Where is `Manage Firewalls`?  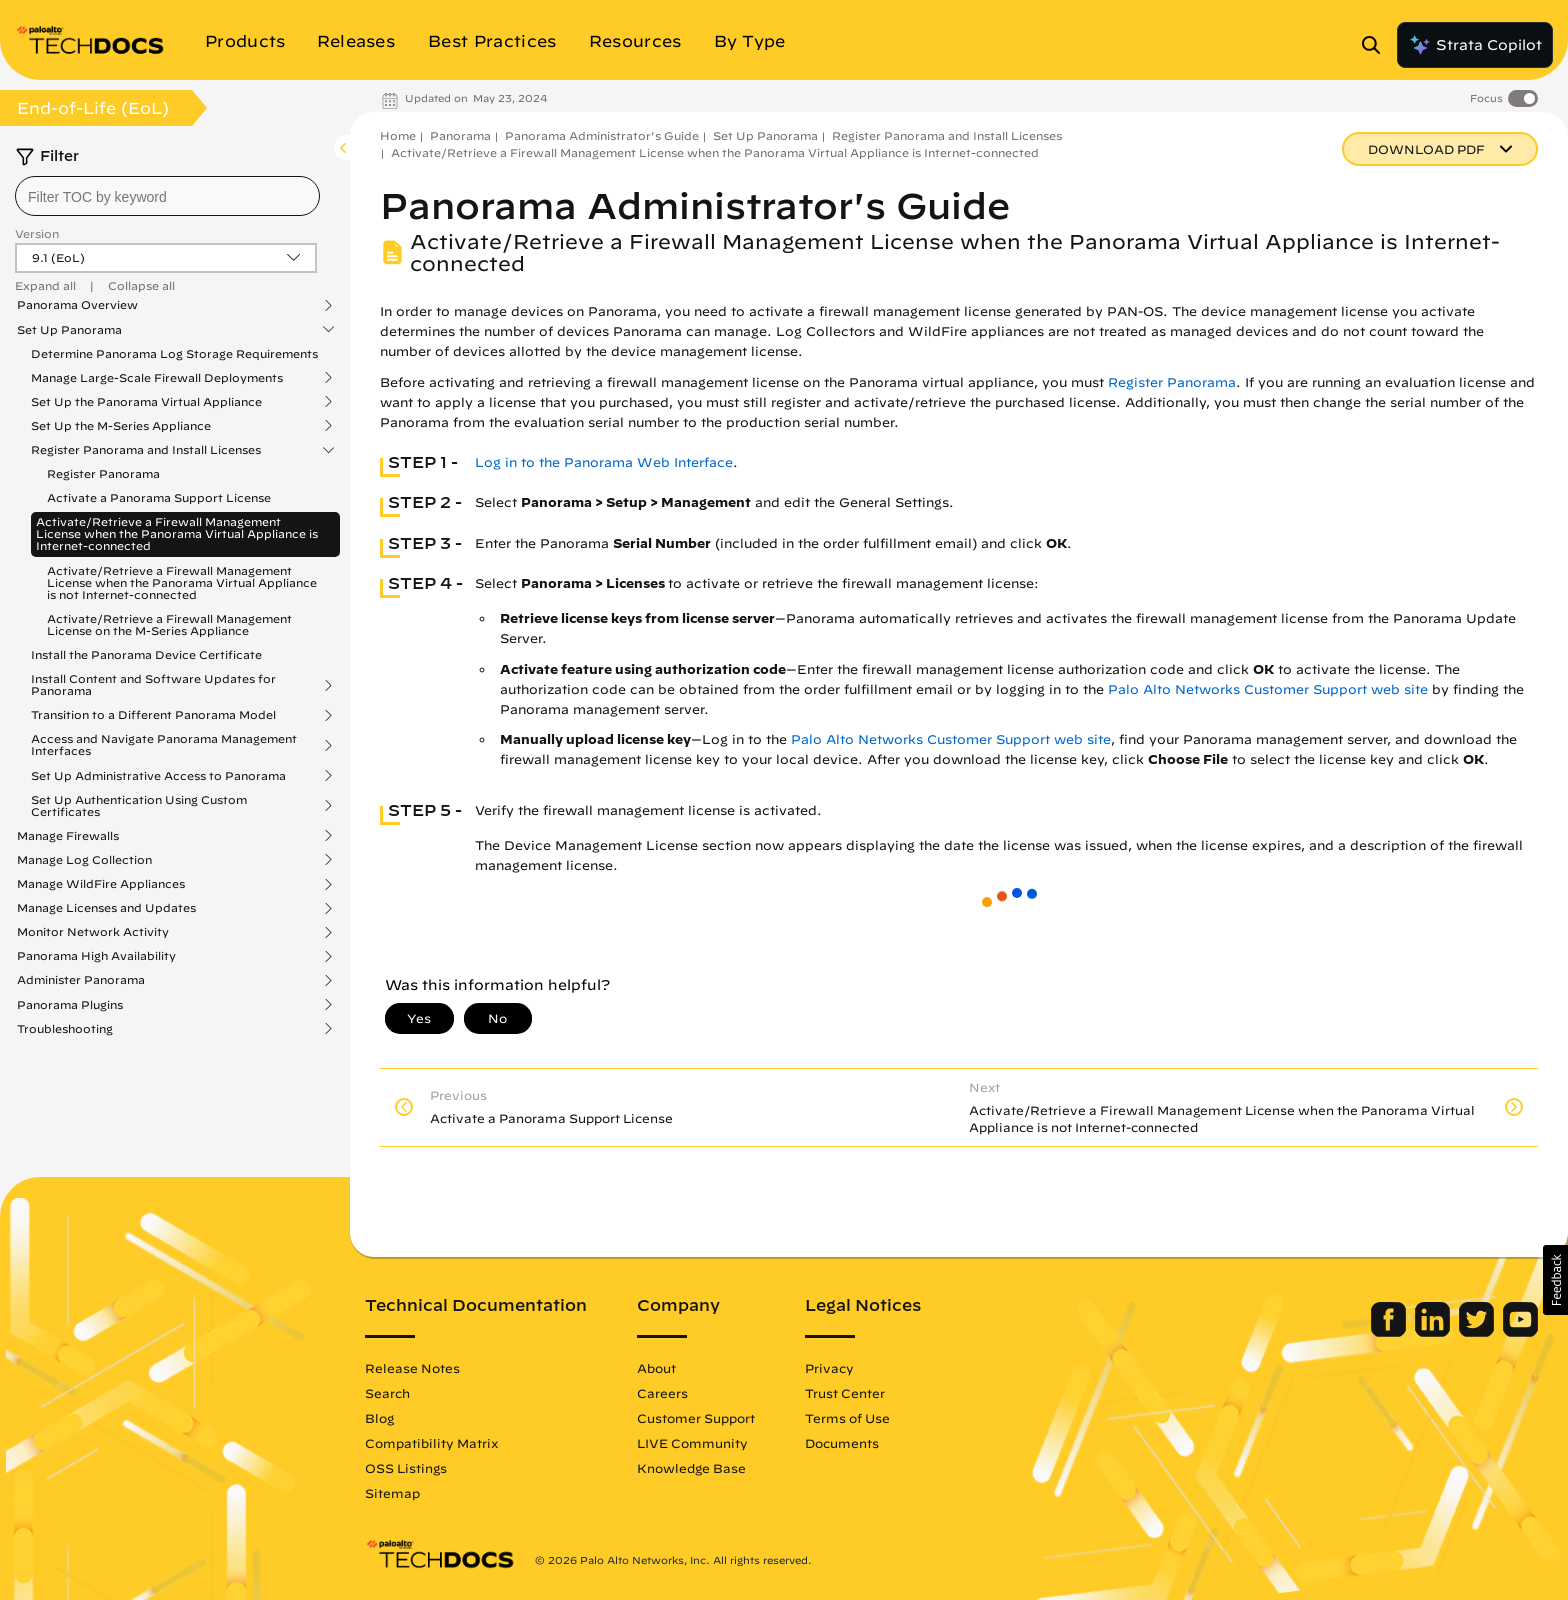 Manage Firewalls is located at coordinates (68, 836).